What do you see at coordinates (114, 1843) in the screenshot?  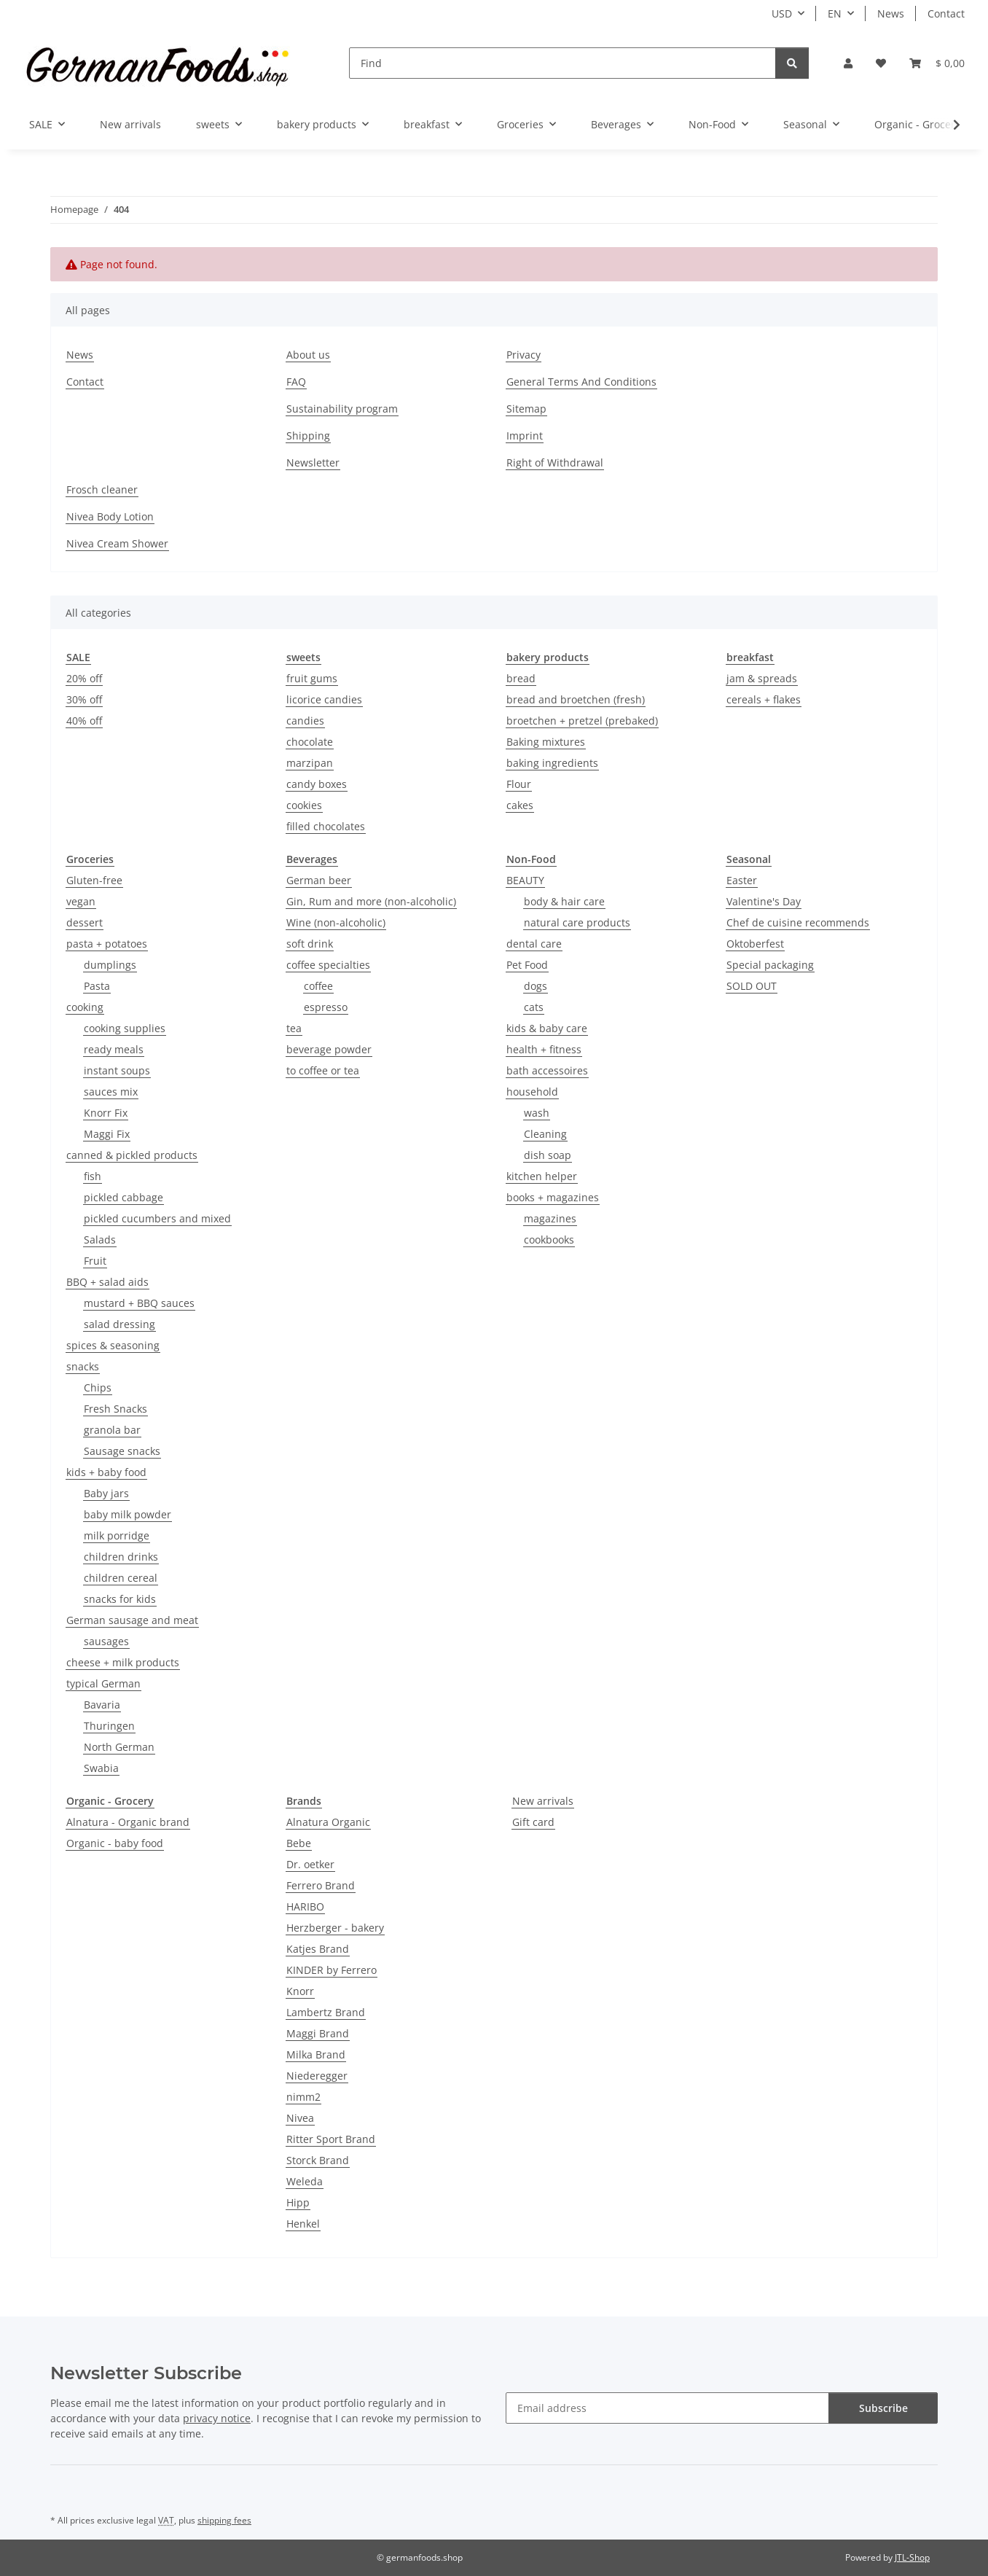 I see `Organic - baby food` at bounding box center [114, 1843].